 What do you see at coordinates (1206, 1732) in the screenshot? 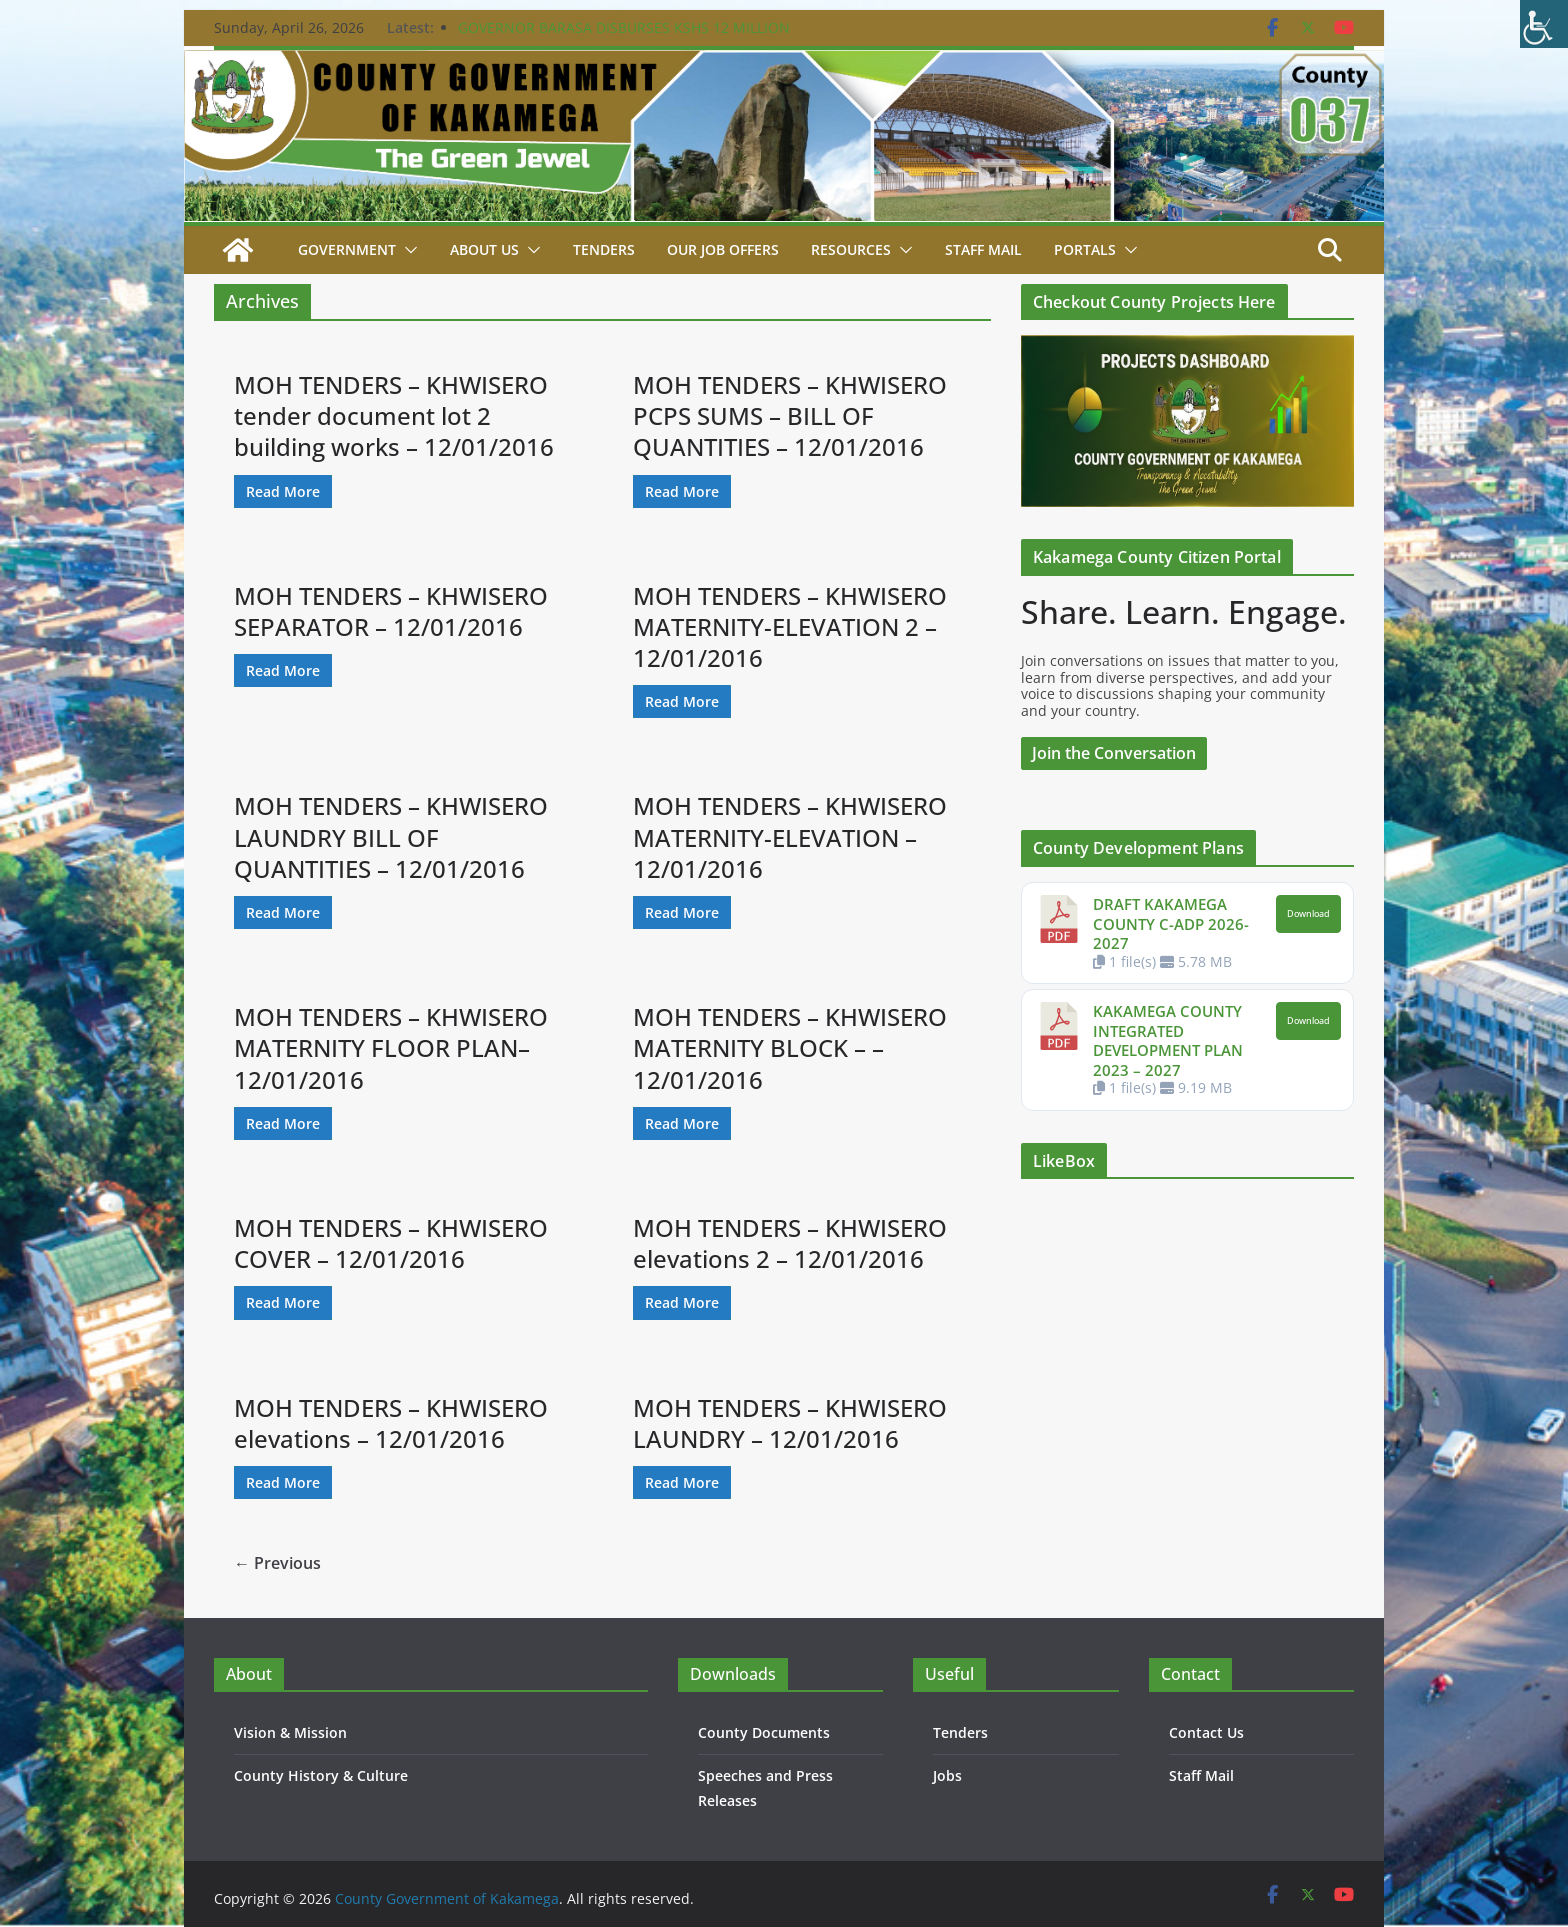
I see `Contact Us` at bounding box center [1206, 1732].